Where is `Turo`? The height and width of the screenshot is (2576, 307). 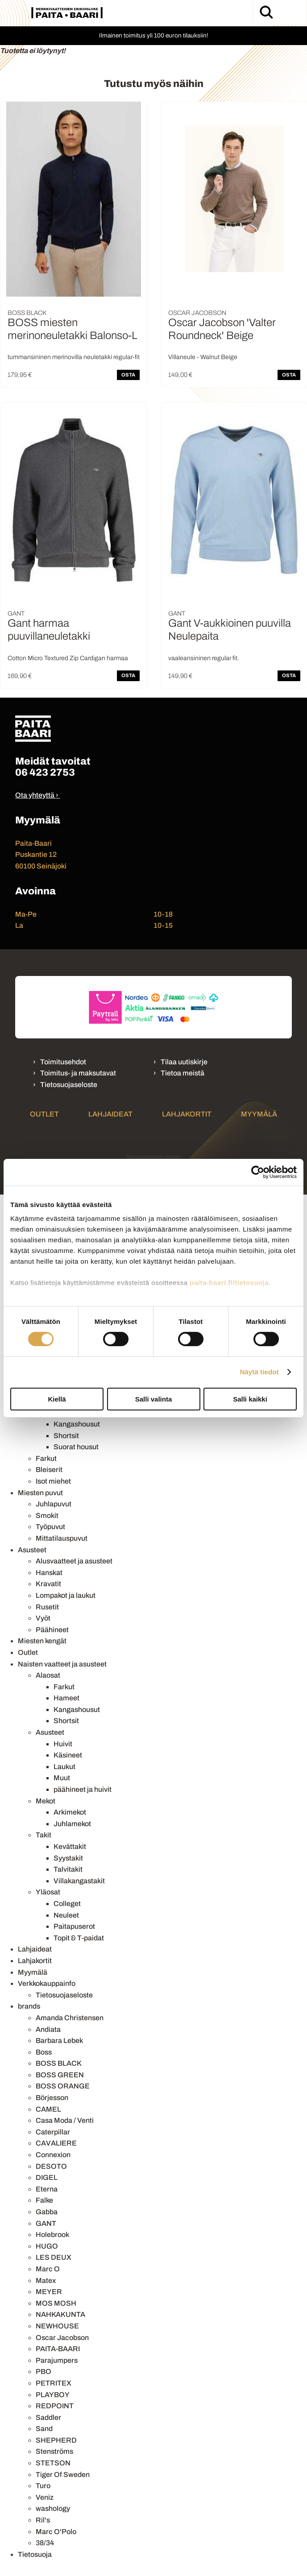 Turo is located at coordinates (43, 2485).